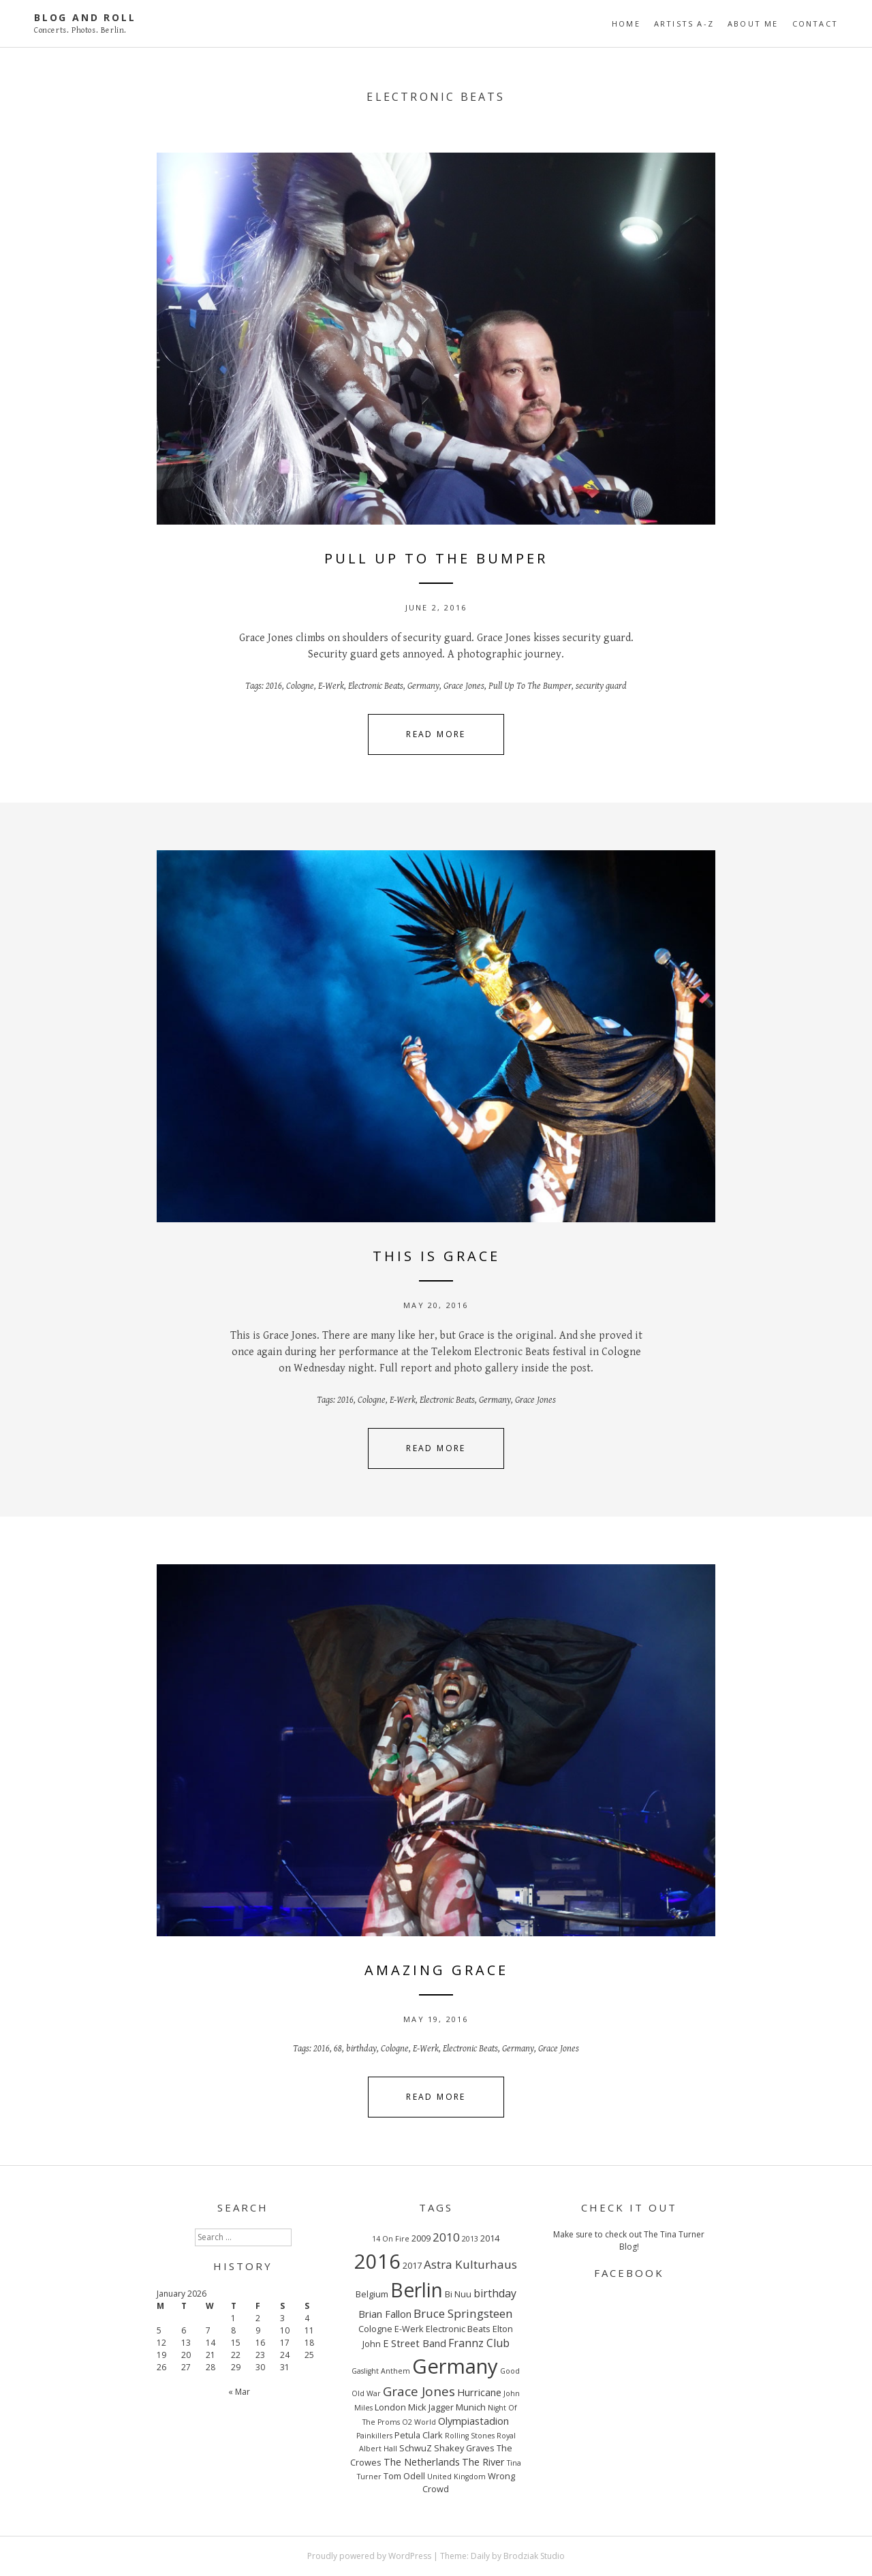 This screenshot has width=872, height=2576. What do you see at coordinates (338, 2048) in the screenshot?
I see `68` at bounding box center [338, 2048].